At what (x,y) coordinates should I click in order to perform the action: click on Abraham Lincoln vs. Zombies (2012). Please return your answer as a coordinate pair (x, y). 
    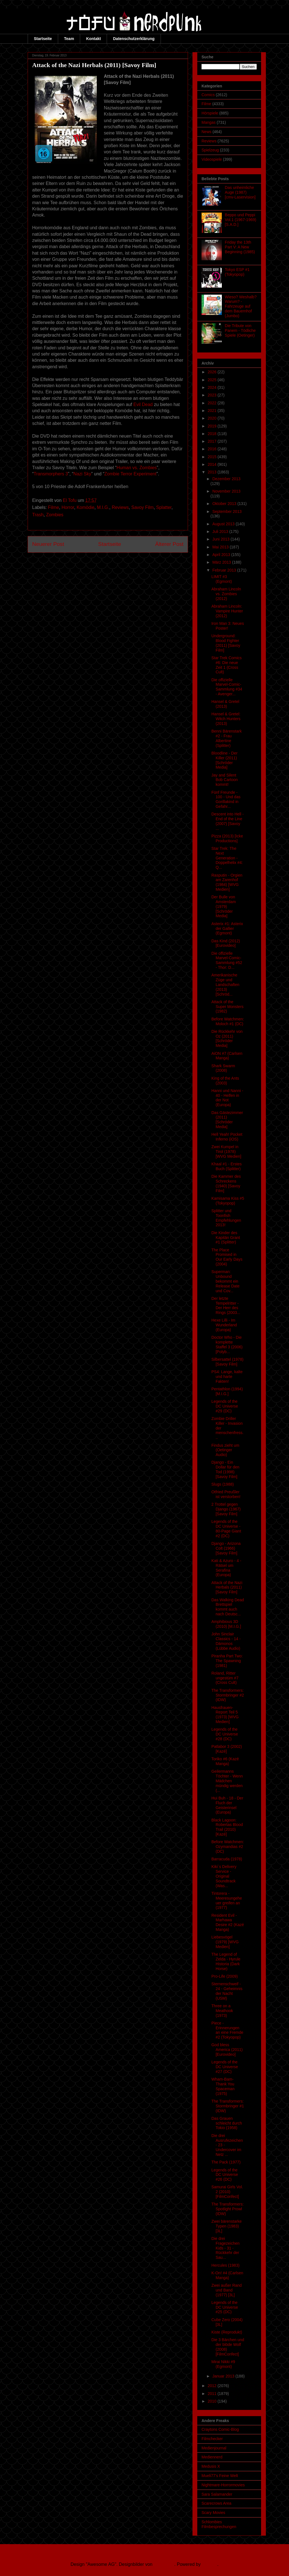
    Looking at the image, I should click on (226, 594).